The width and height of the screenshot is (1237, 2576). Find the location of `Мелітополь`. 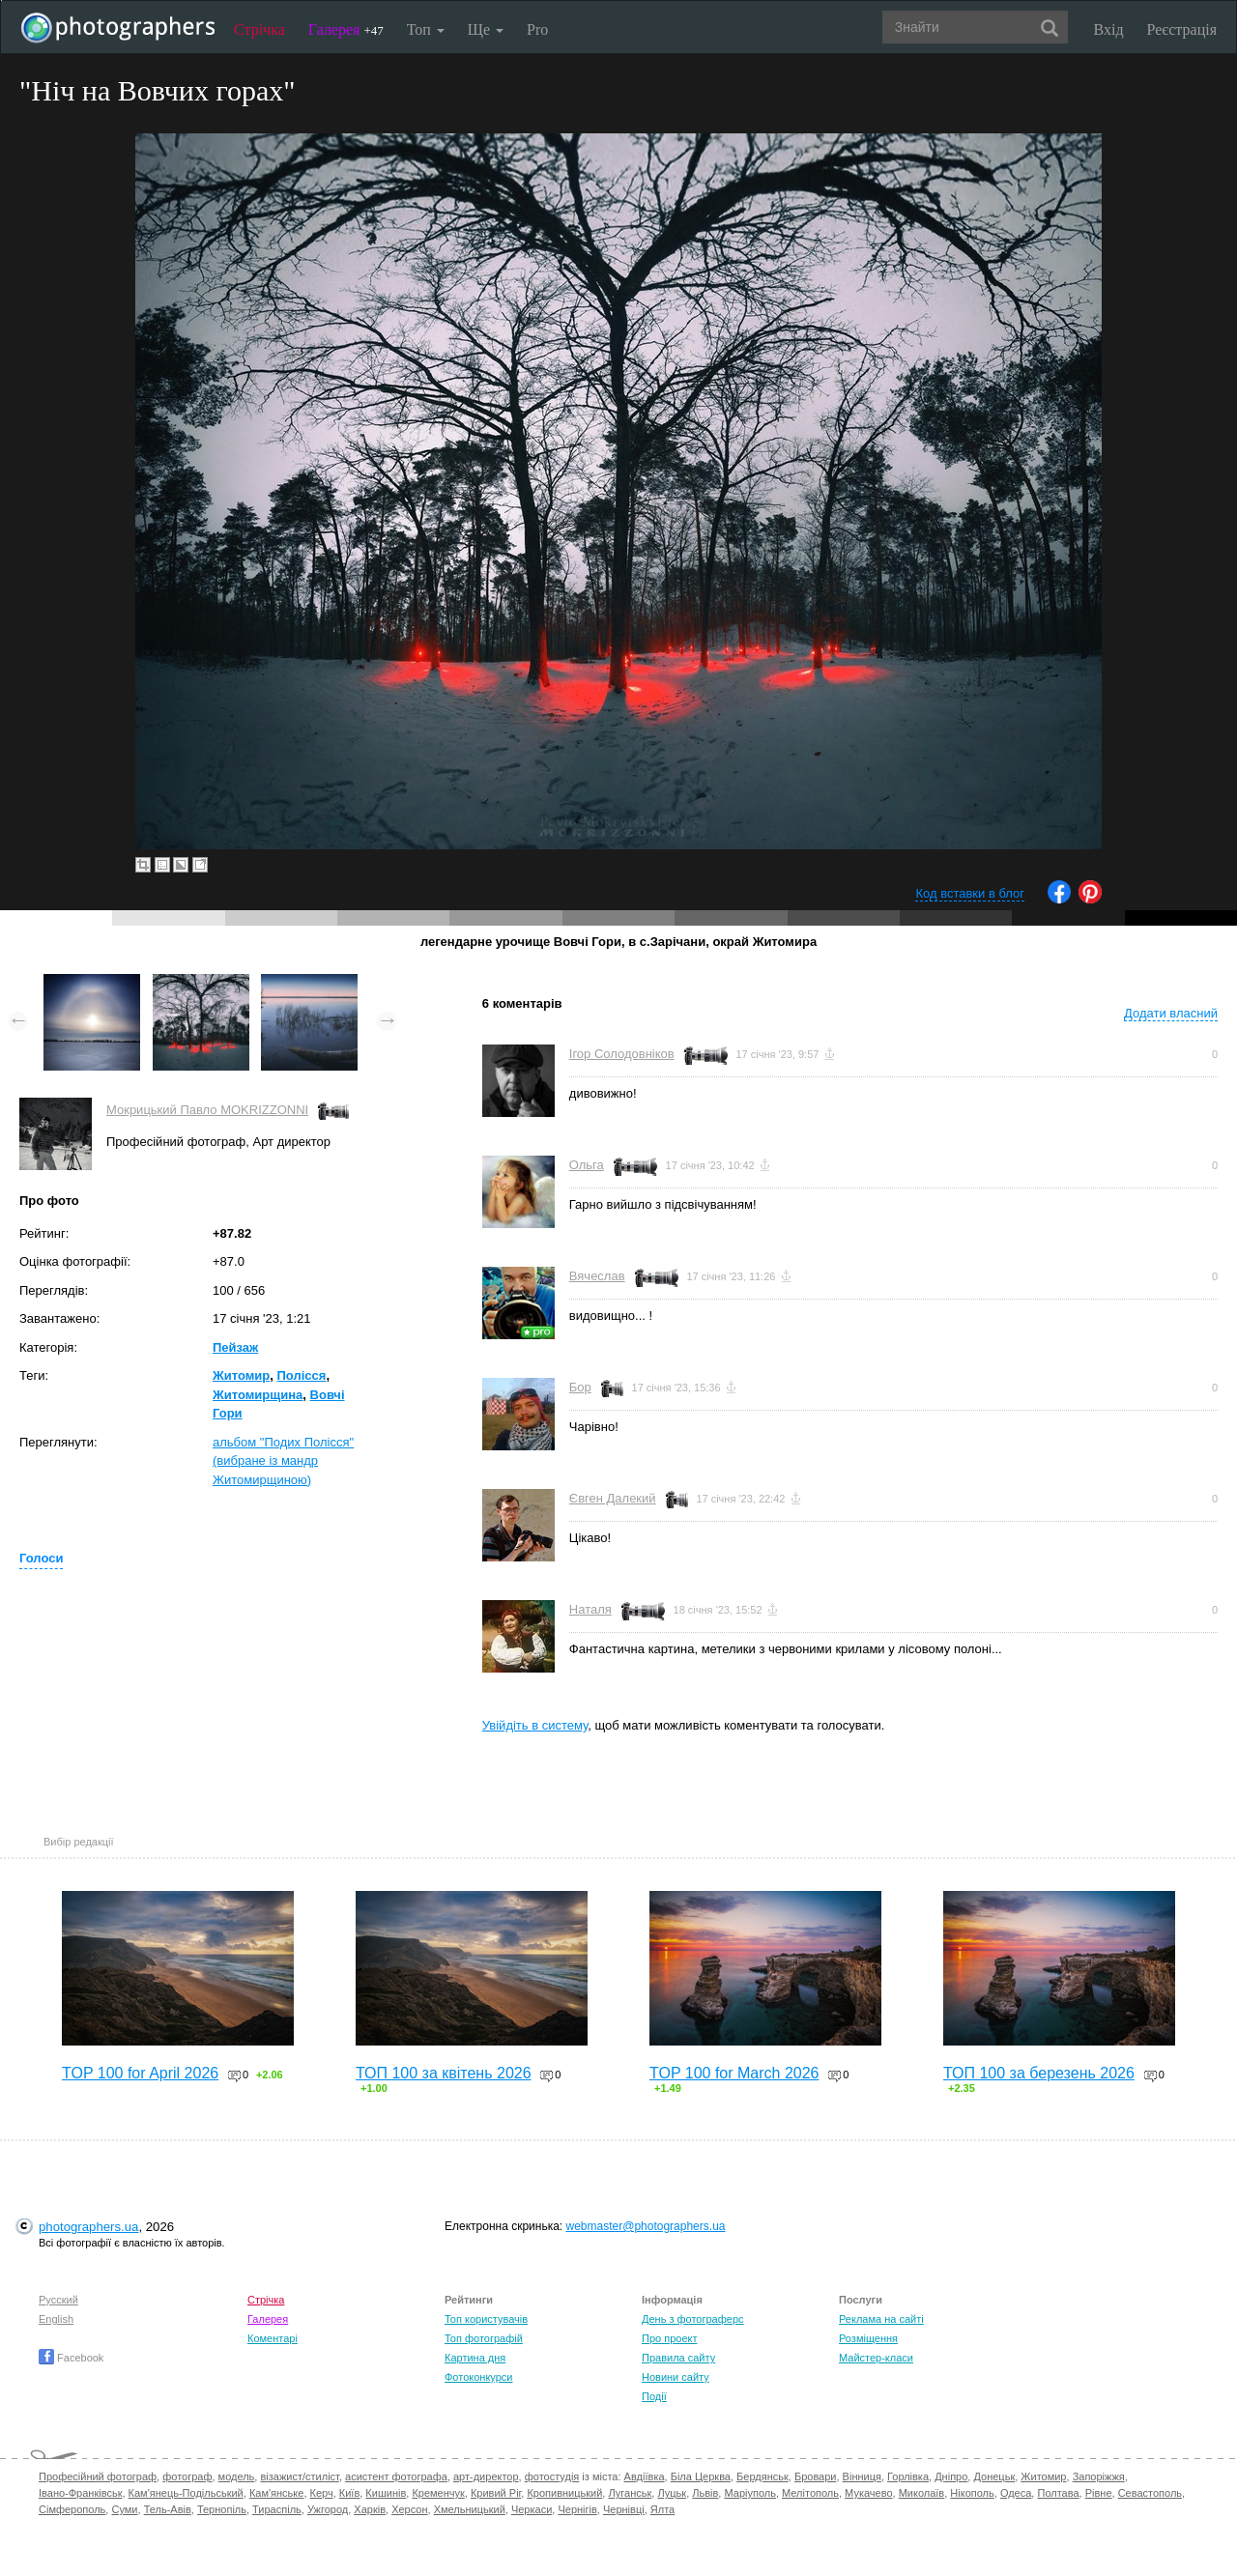

Мелітополь is located at coordinates (810, 2493).